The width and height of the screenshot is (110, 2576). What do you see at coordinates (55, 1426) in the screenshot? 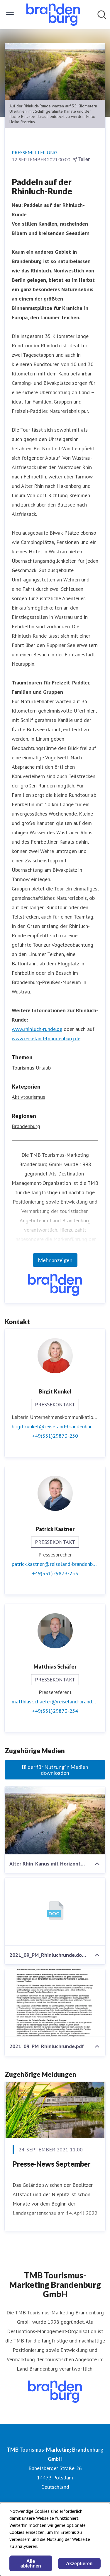
I see `birgit.kunkel@reiseland-brandenburg.de` at bounding box center [55, 1426].